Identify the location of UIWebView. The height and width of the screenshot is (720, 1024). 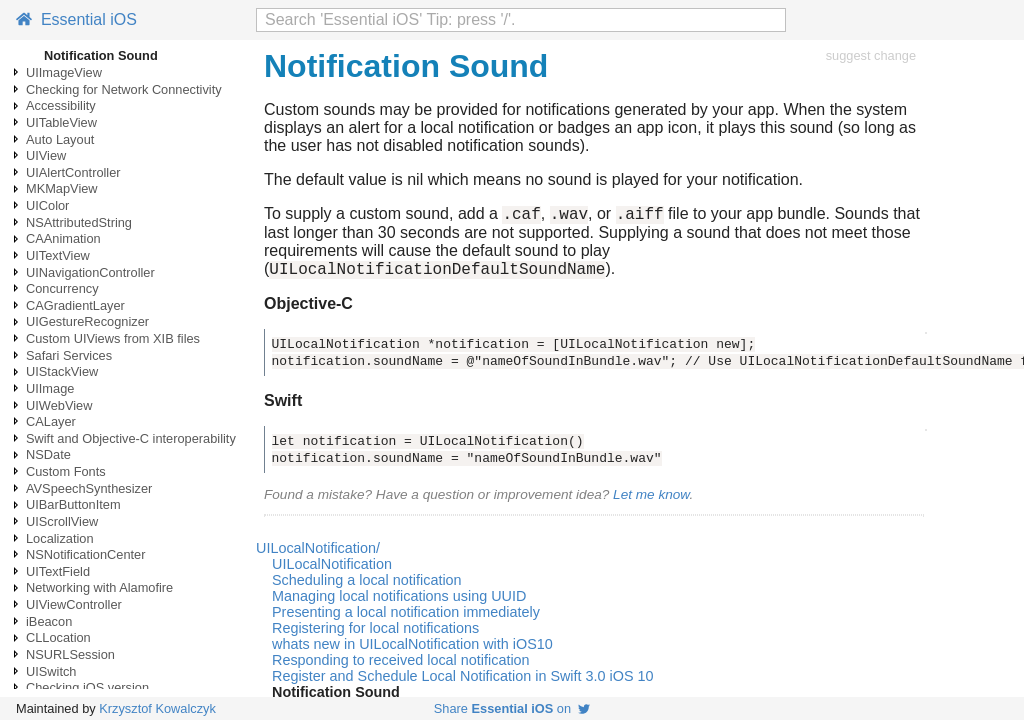
(59, 405).